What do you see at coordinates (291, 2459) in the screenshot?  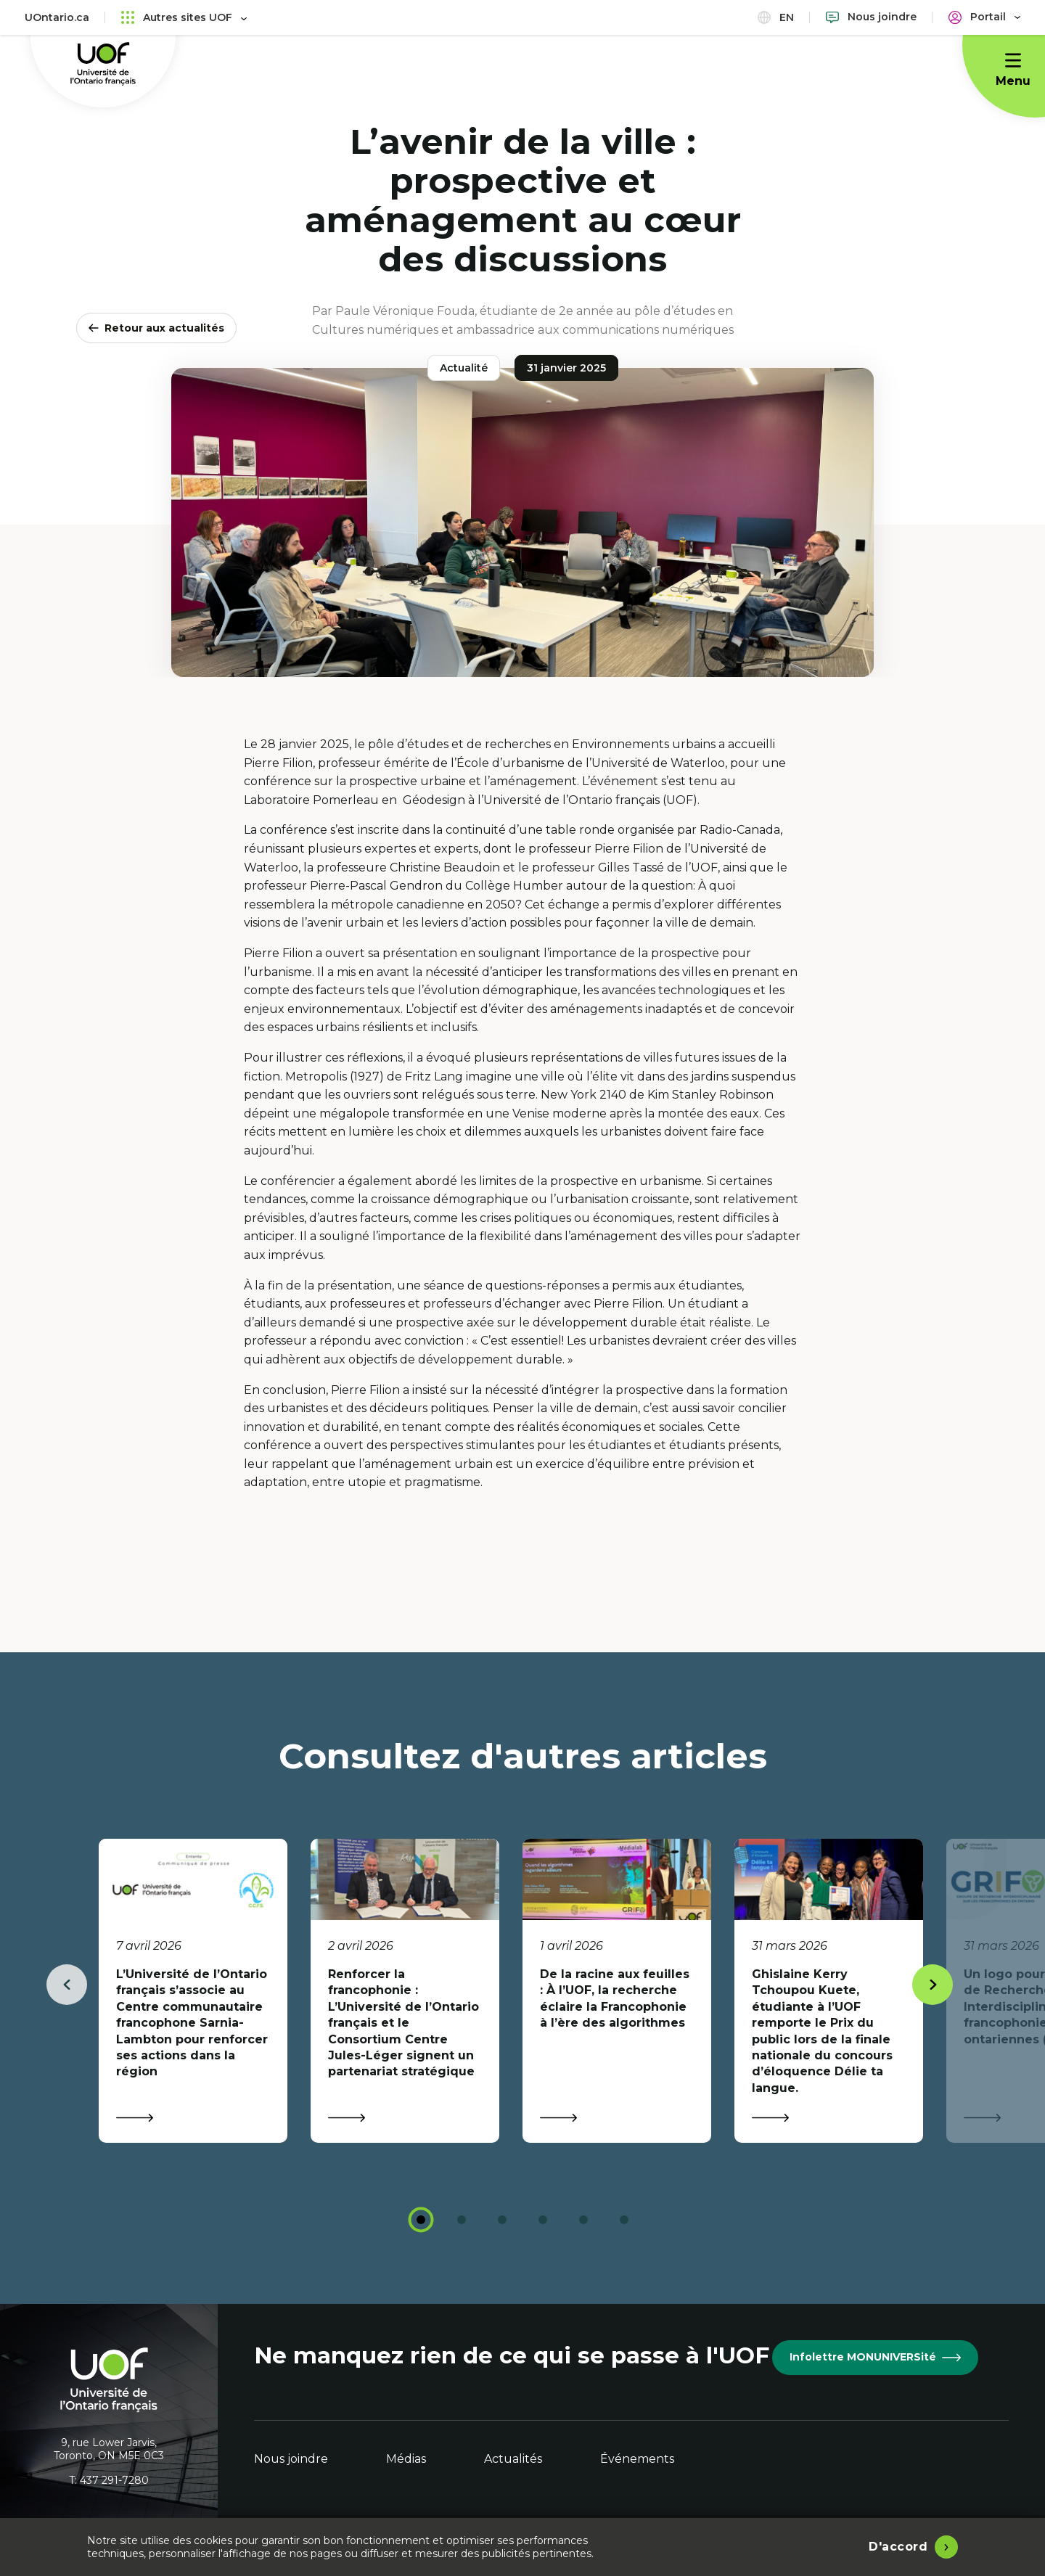 I see `Nous joindre` at bounding box center [291, 2459].